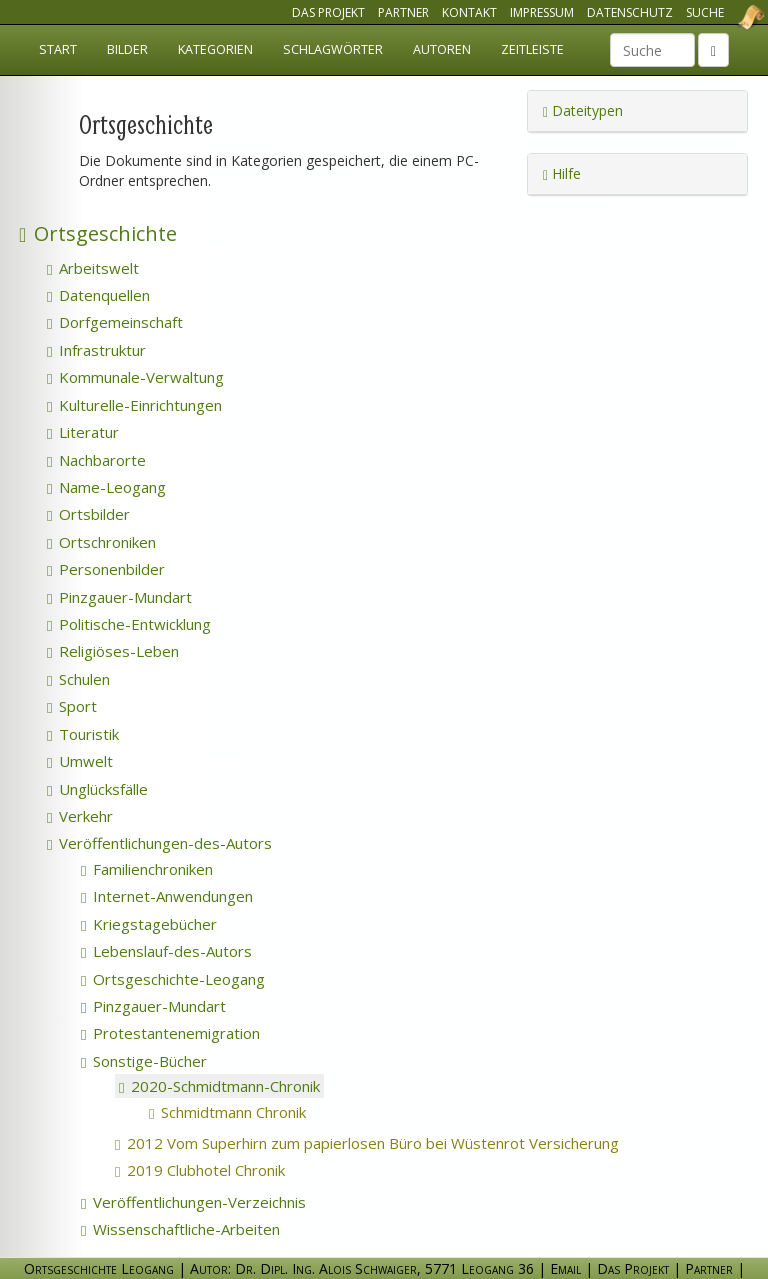 The width and height of the screenshot is (768, 1279). Describe the element at coordinates (173, 979) in the screenshot. I see `Ortsgeschichte-Leogang` at that location.